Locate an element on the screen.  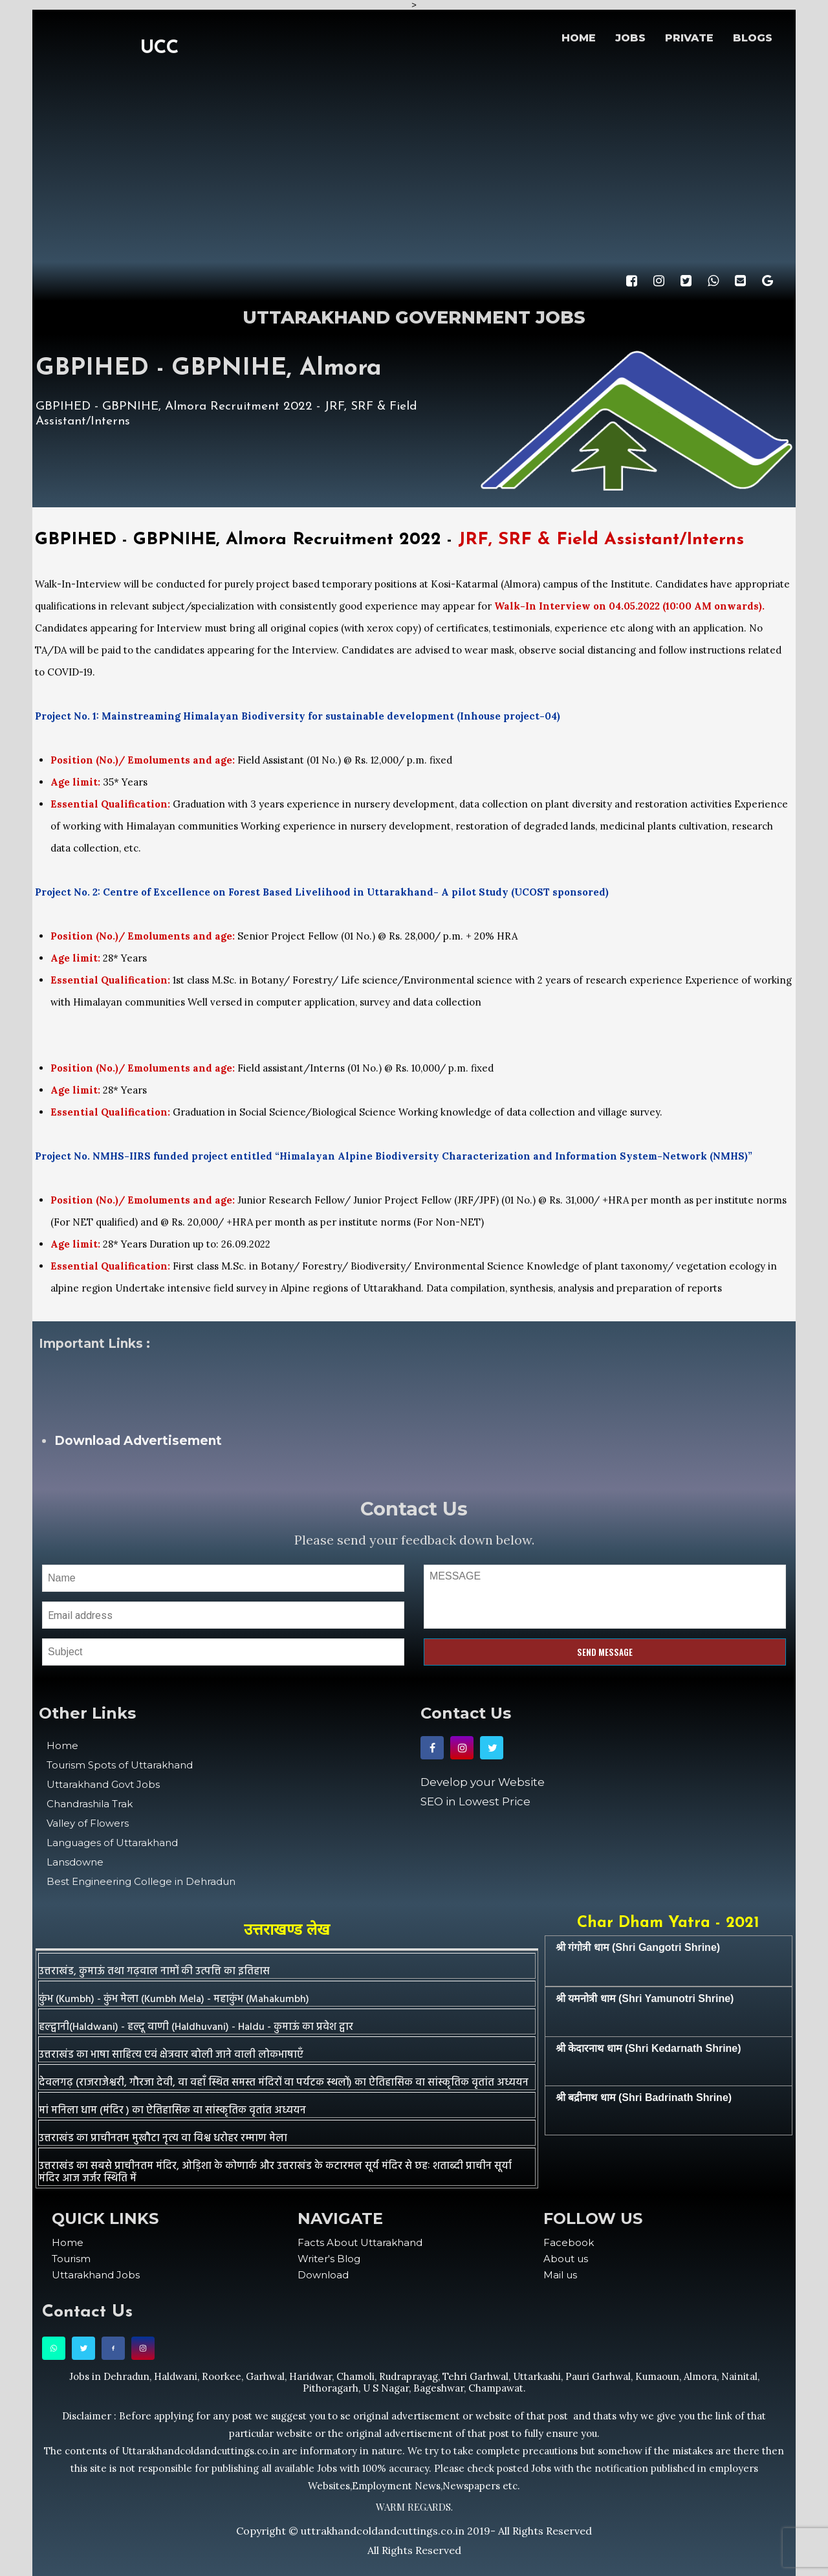
Facts About Uttarakhand is located at coordinates (360, 2242).